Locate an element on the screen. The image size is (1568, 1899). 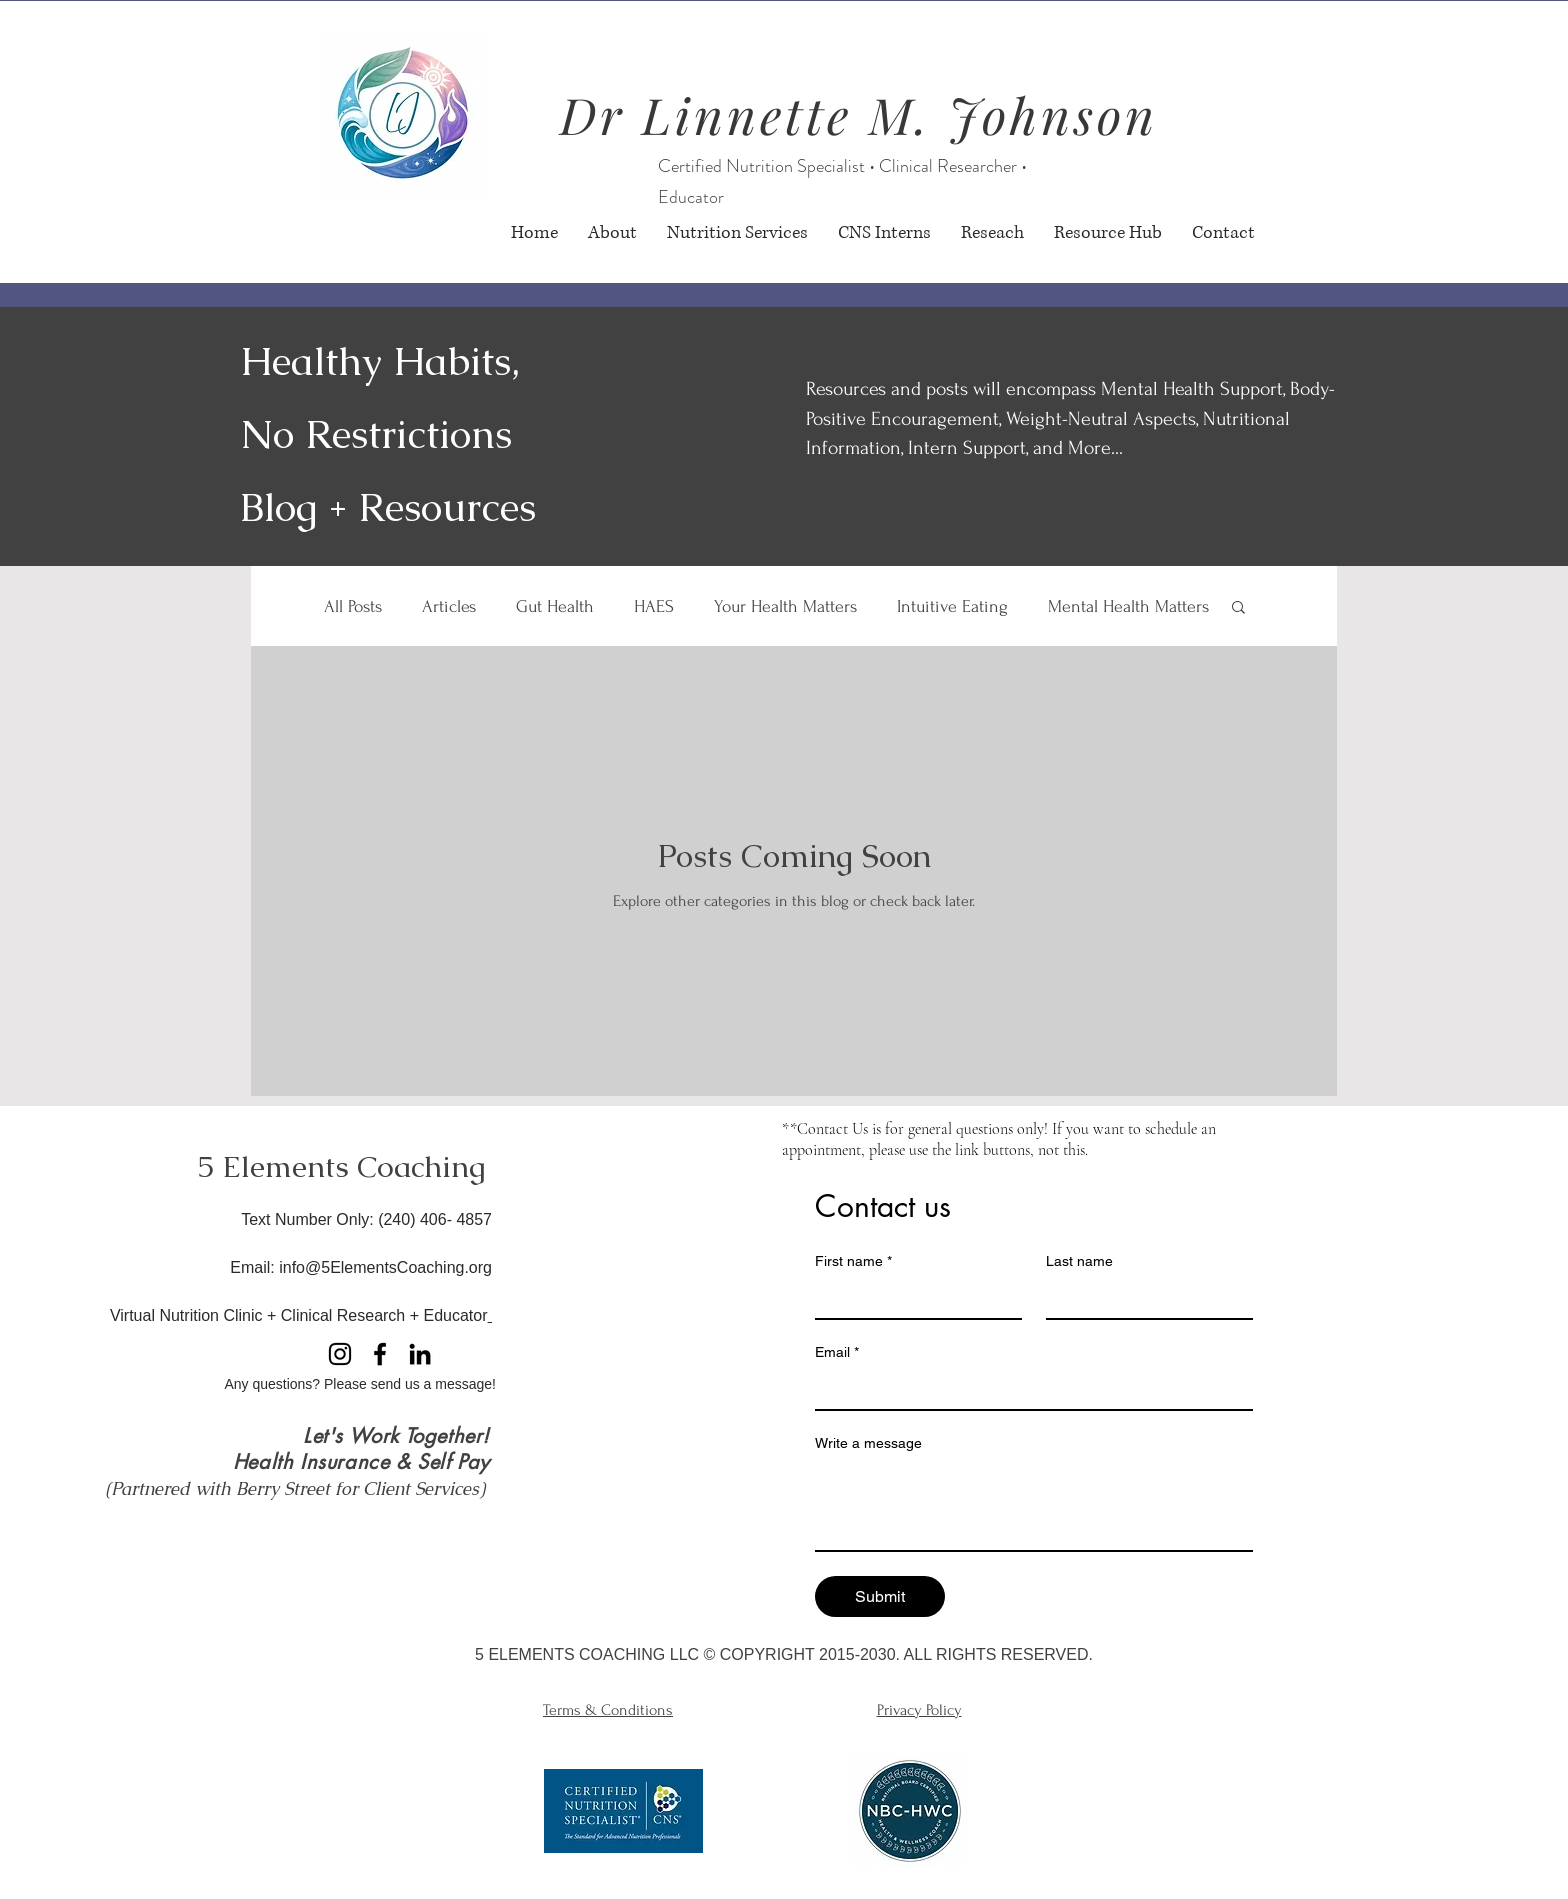
Articles is located at coordinates (449, 606).